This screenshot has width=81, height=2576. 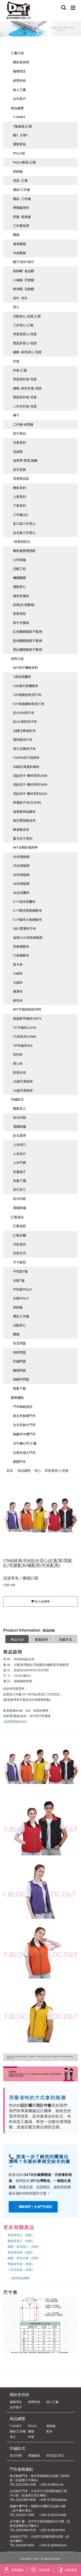 What do you see at coordinates (18, 982) in the screenshot?
I see `大絨布` at bounding box center [18, 982].